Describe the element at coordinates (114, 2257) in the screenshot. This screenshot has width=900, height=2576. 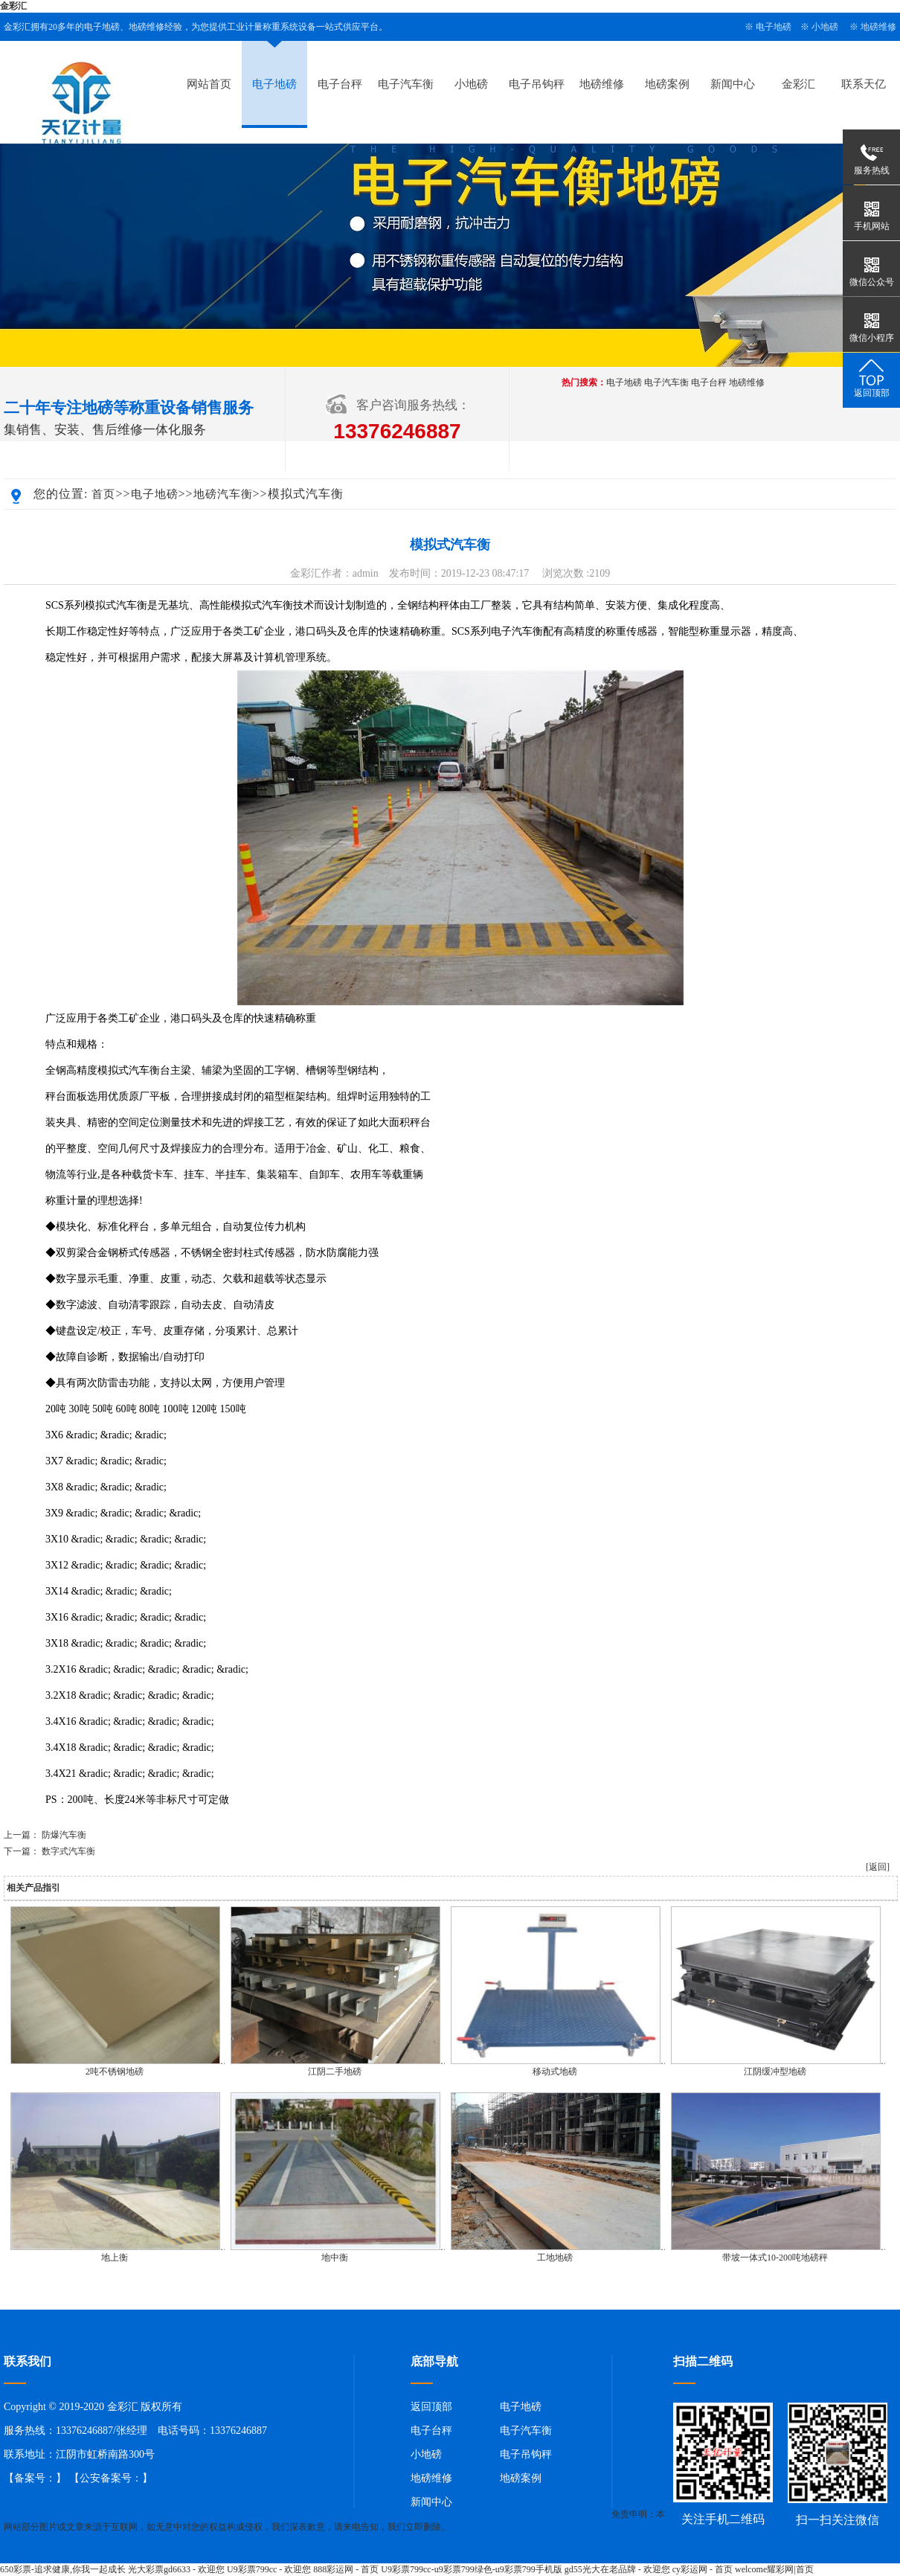
I see `地上衡` at that location.